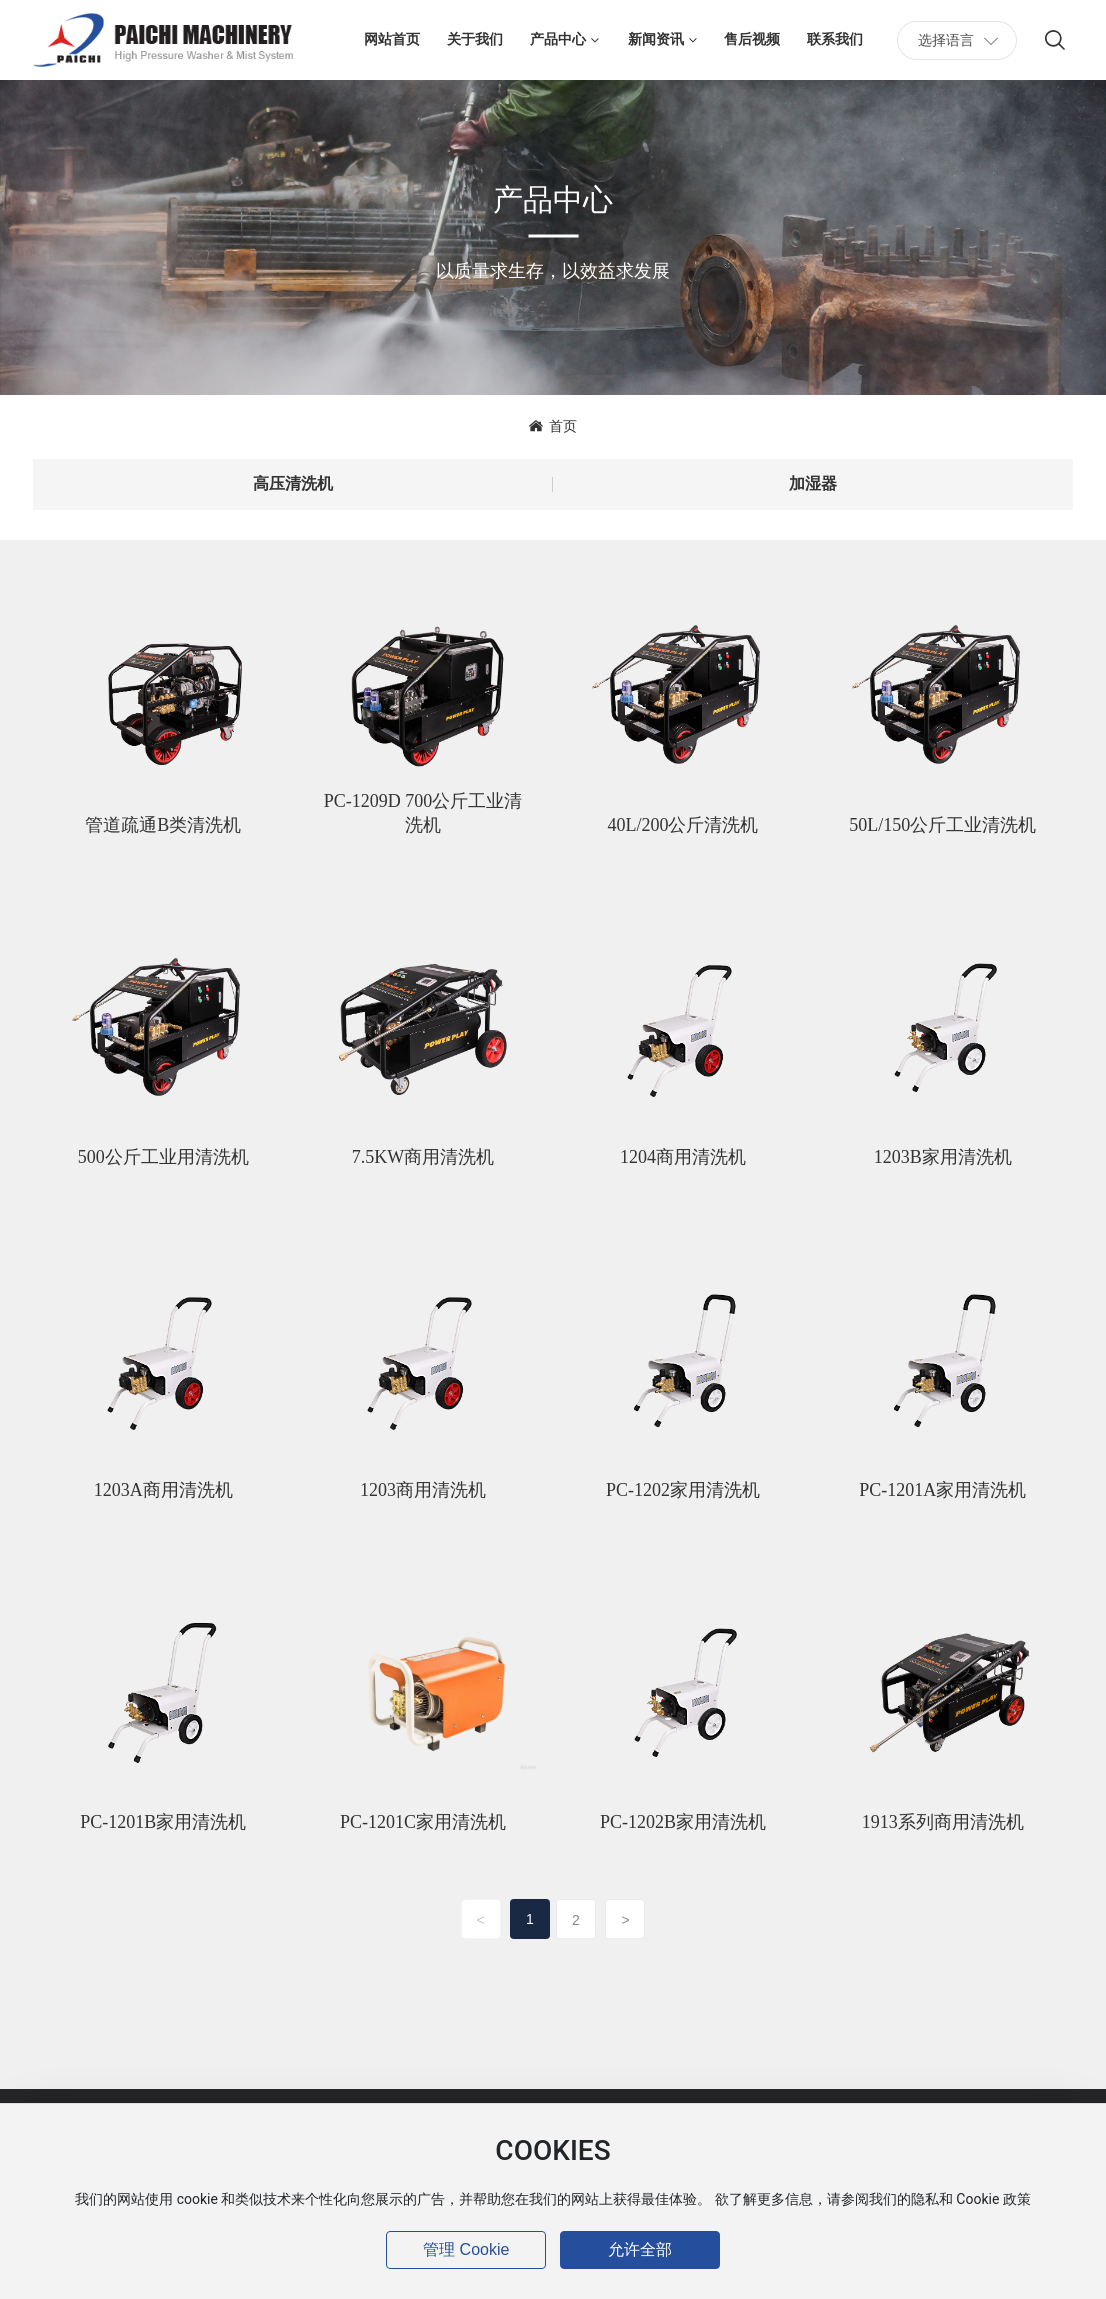 The image size is (1106, 2299). Describe the element at coordinates (293, 483) in the screenshot. I see `高压清洗机` at that location.